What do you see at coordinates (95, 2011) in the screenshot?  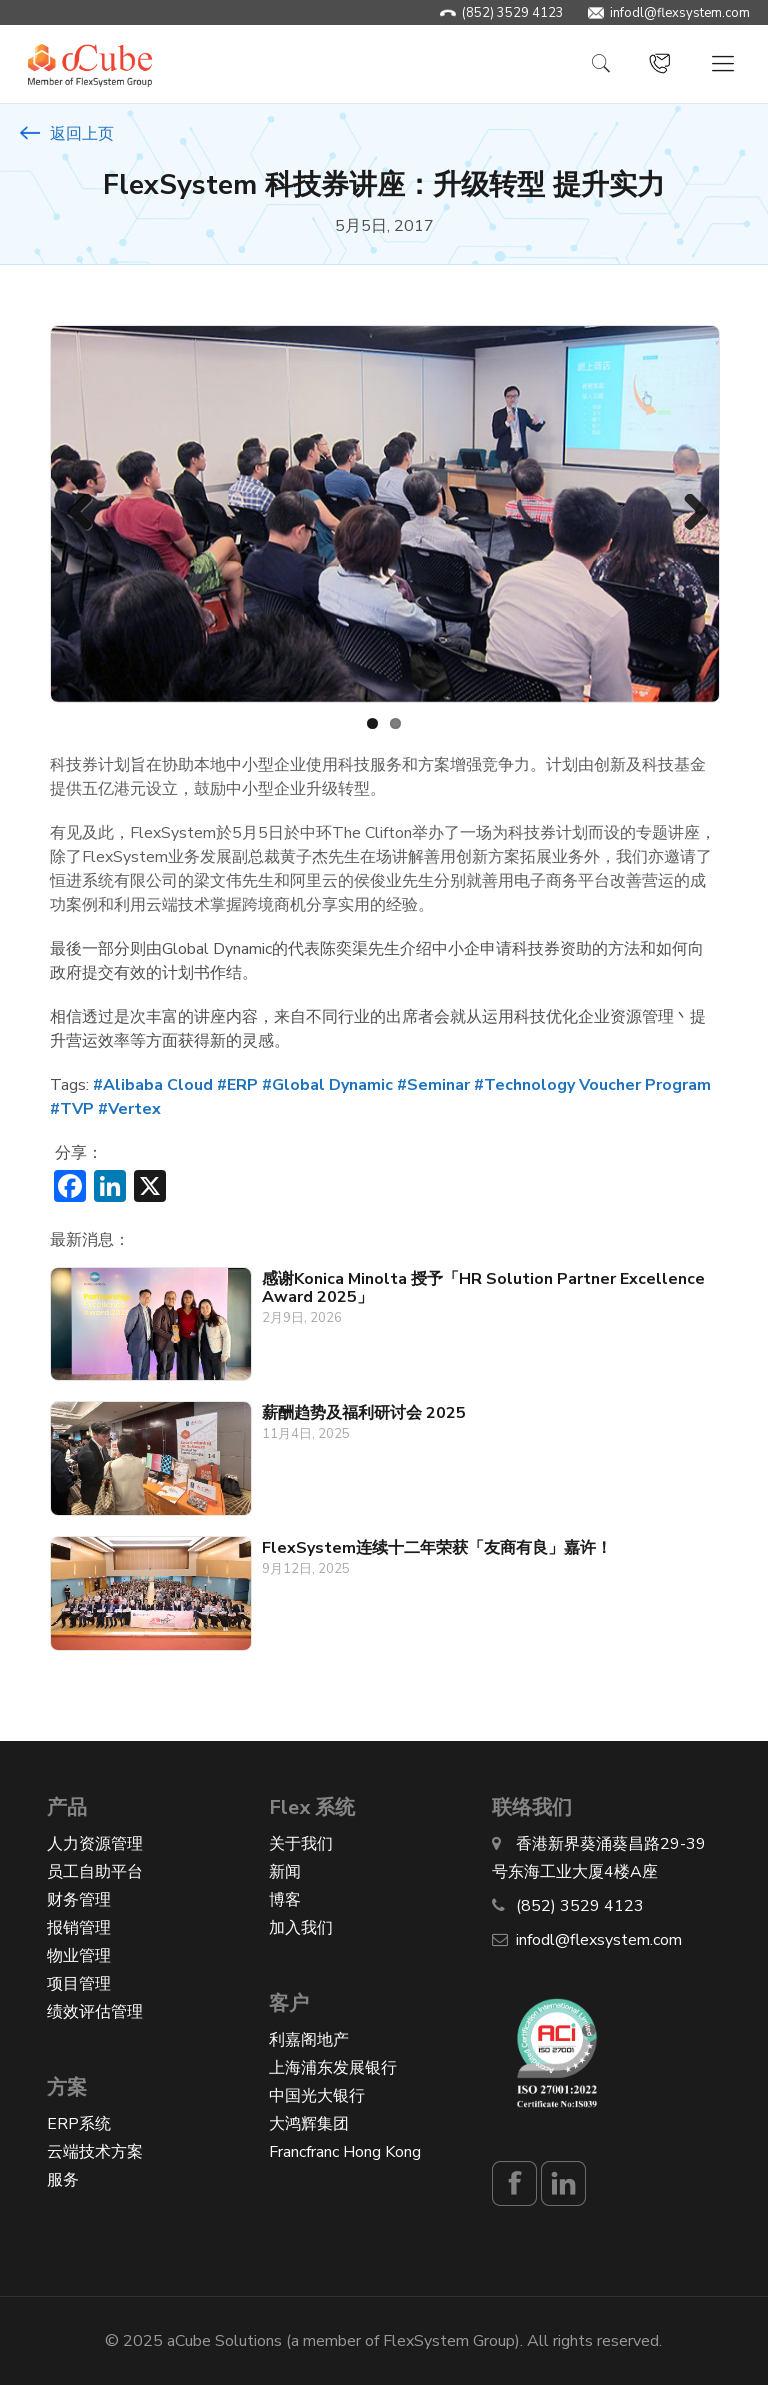 I see `绩效评估管理` at bounding box center [95, 2011].